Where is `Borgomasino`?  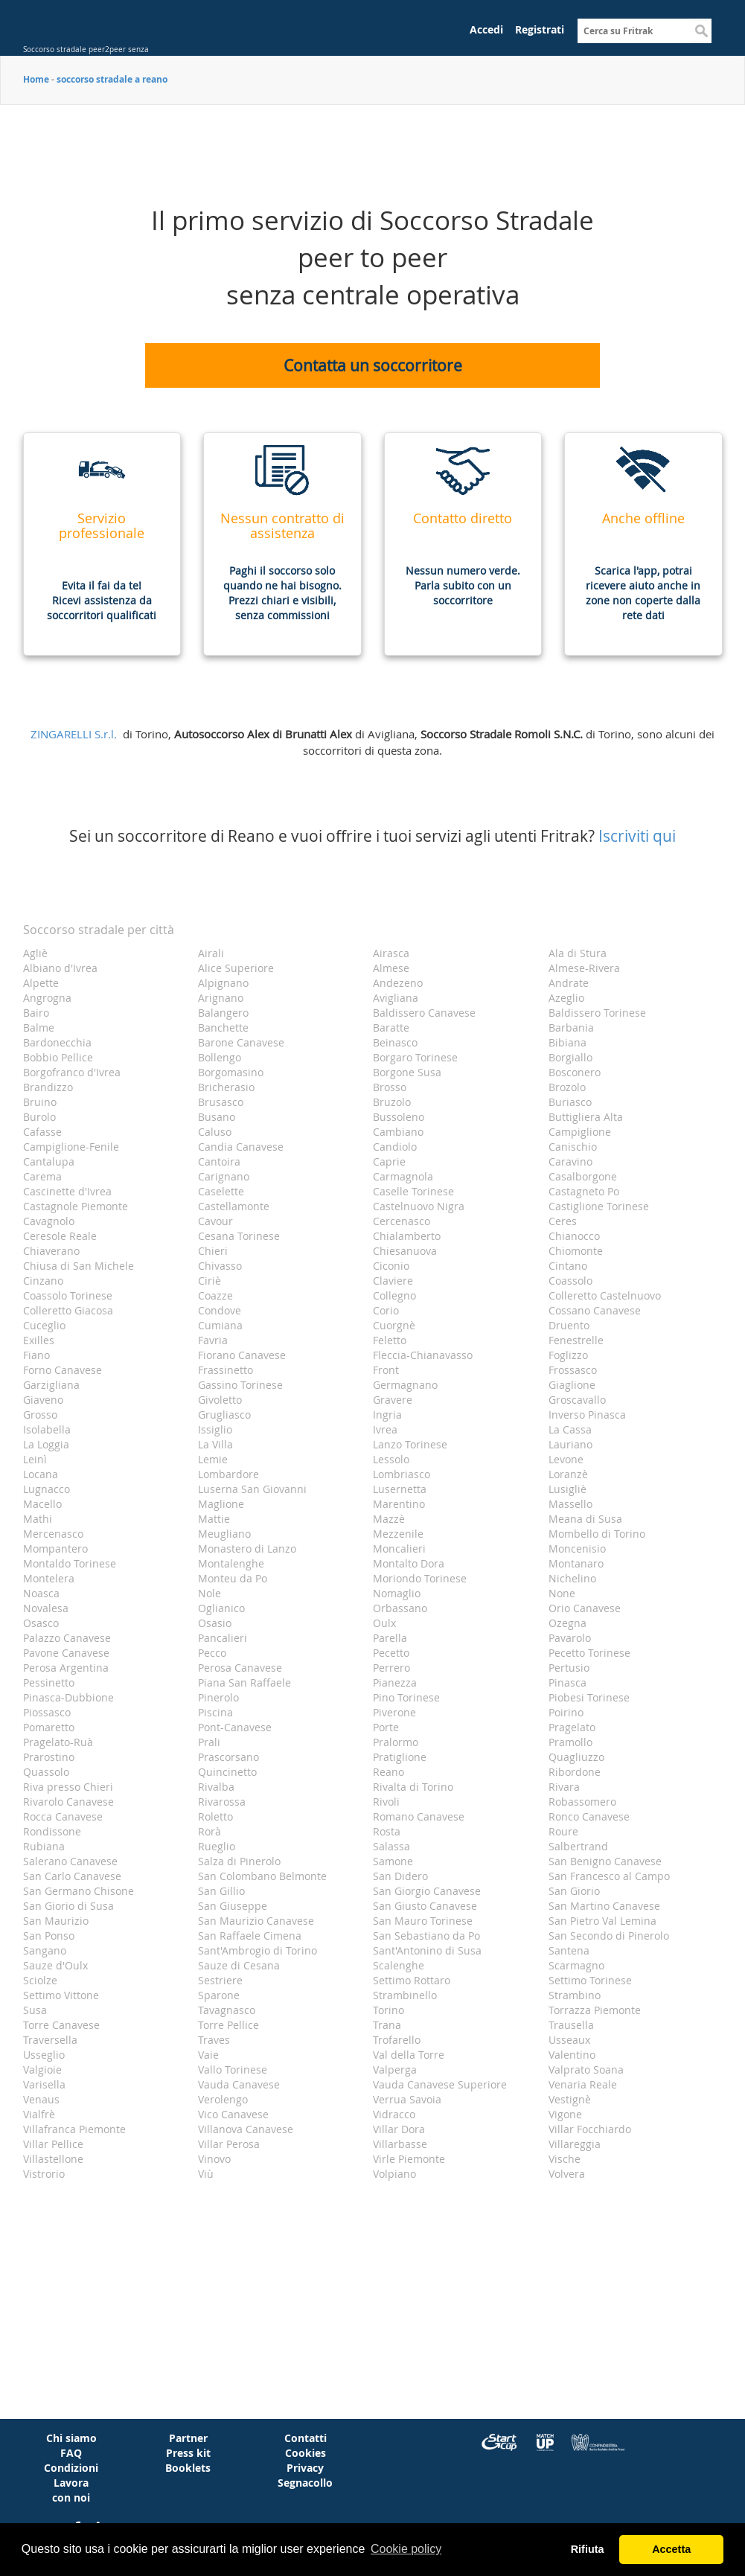 Borgomasino is located at coordinates (230, 1072).